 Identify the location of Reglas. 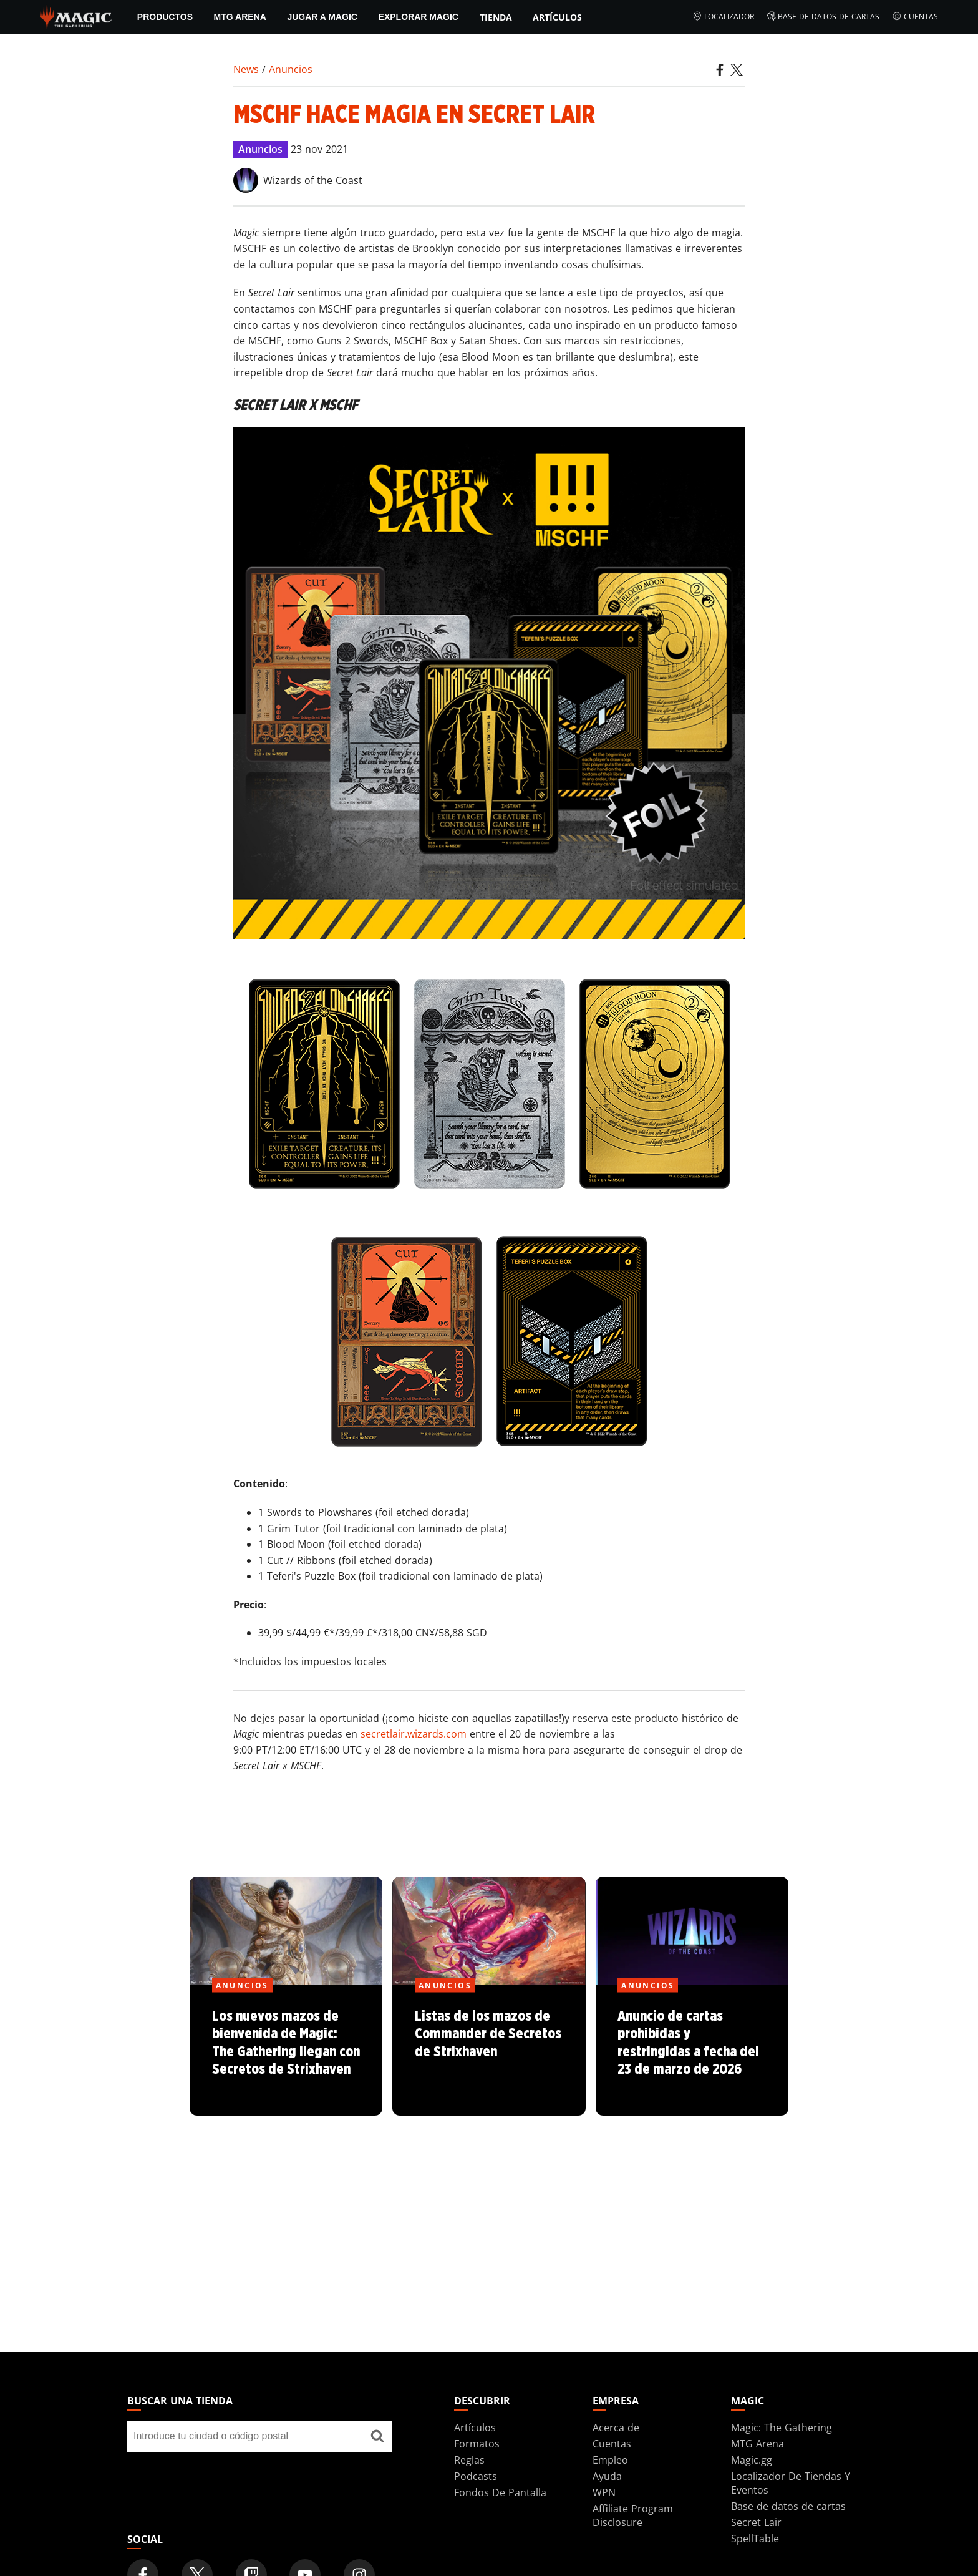
(469, 2460).